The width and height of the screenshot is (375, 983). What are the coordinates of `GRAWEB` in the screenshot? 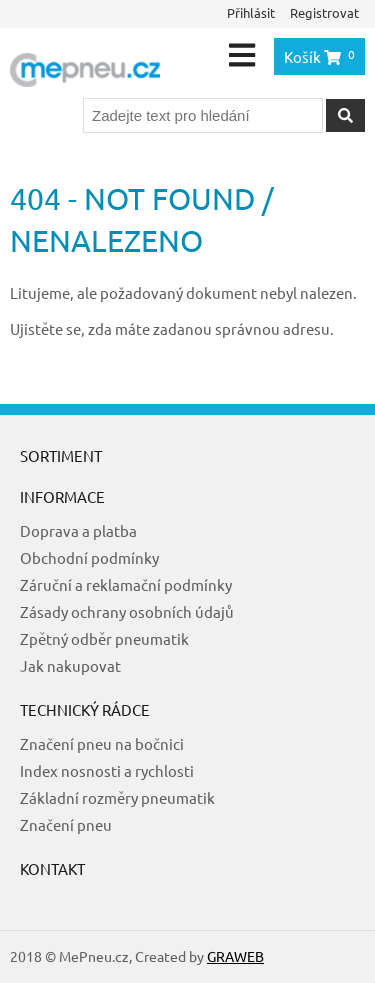 It's located at (235, 956).